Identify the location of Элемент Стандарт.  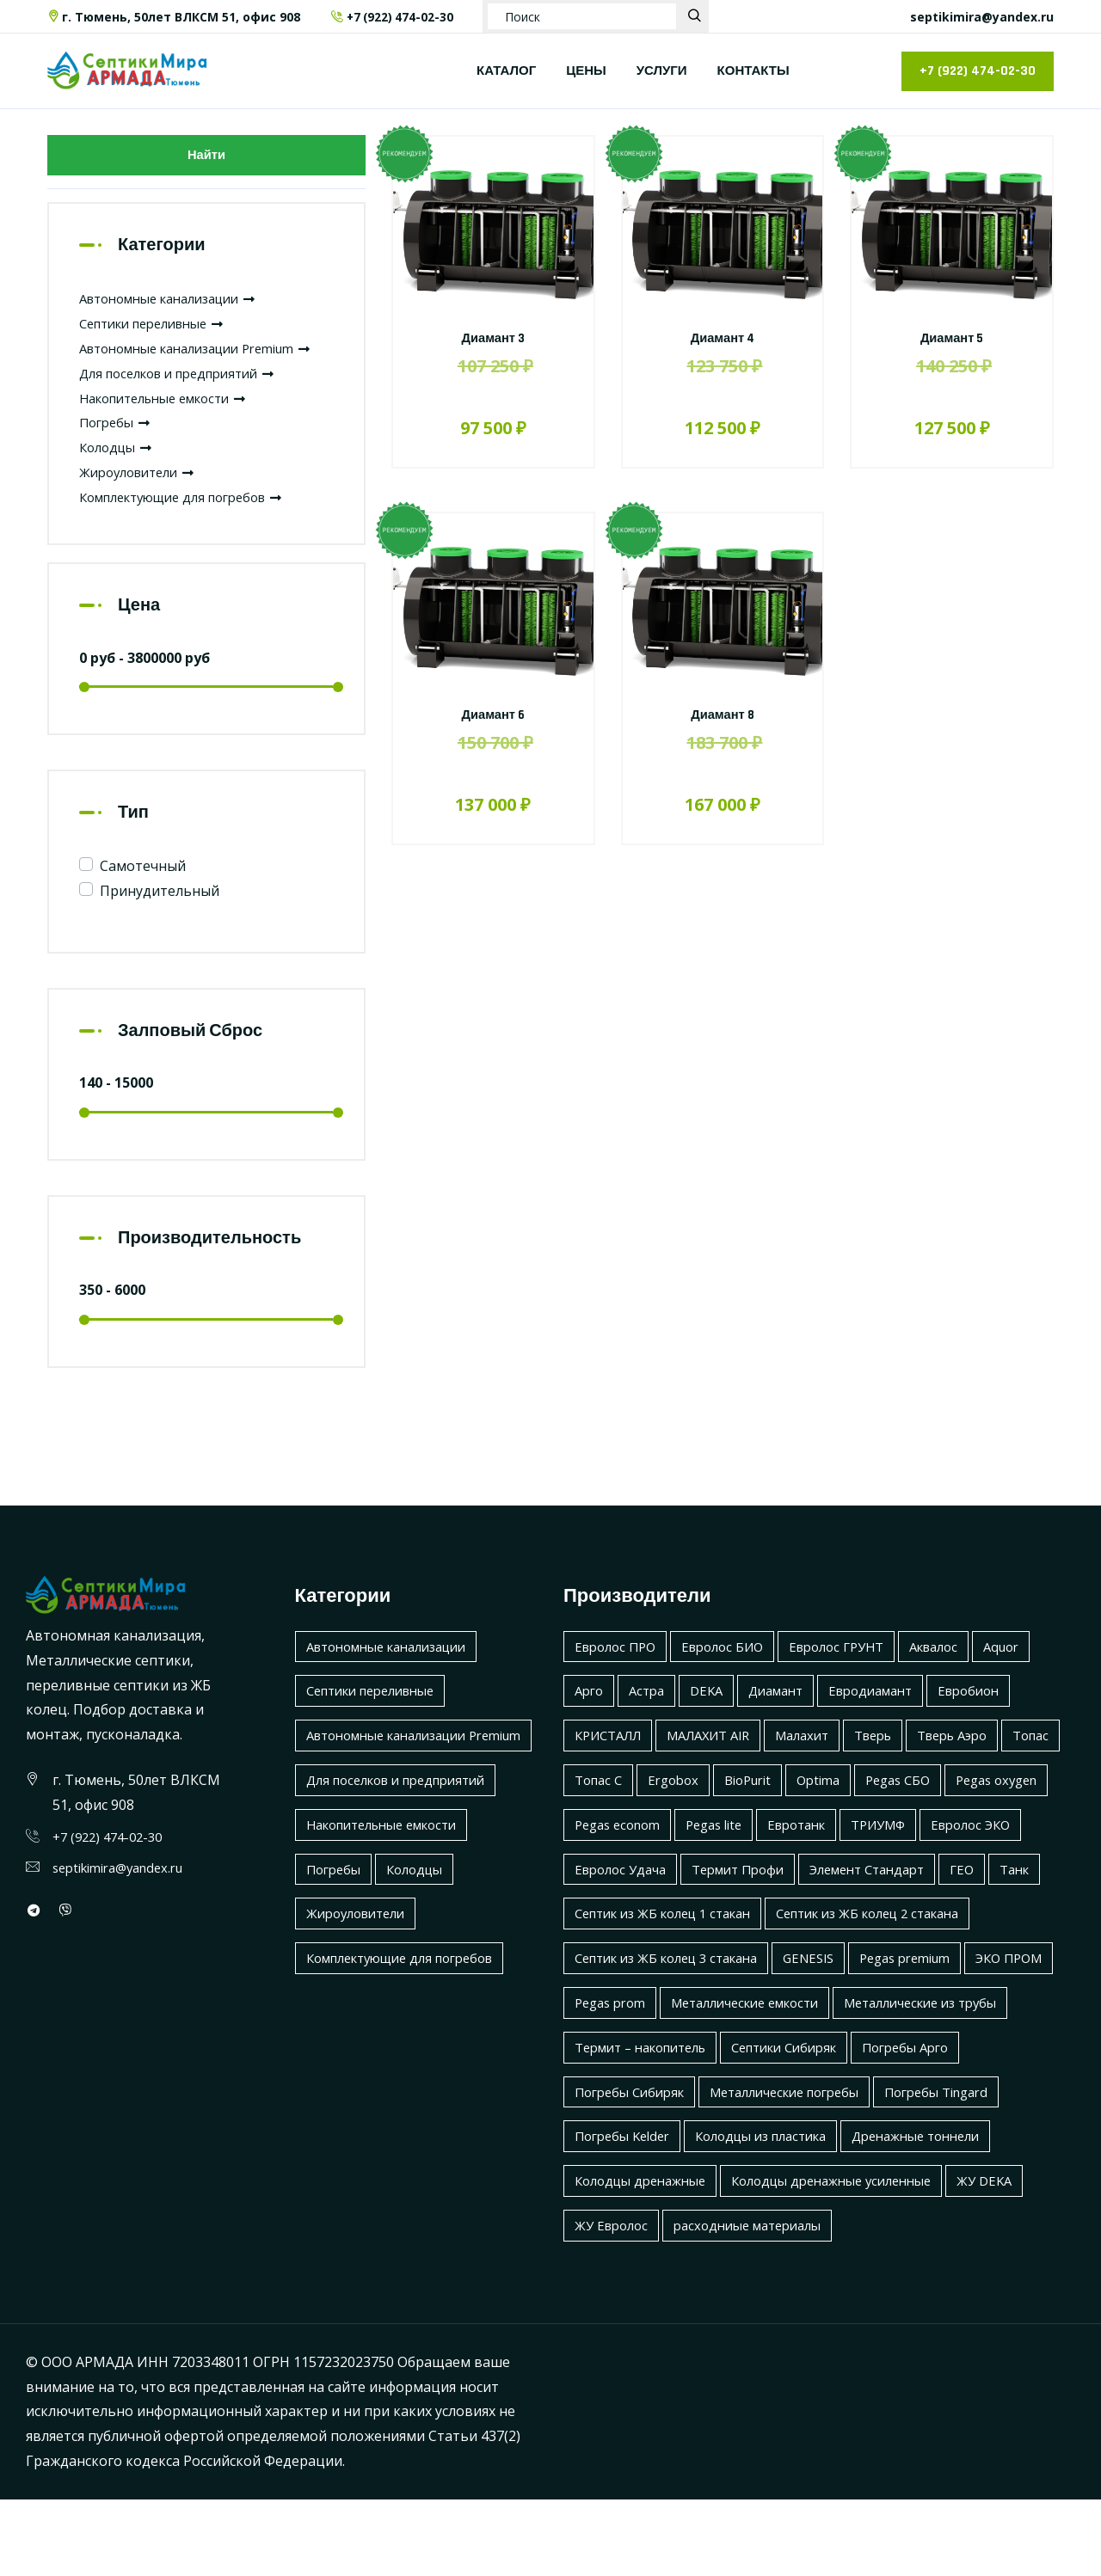
(638, 1945).